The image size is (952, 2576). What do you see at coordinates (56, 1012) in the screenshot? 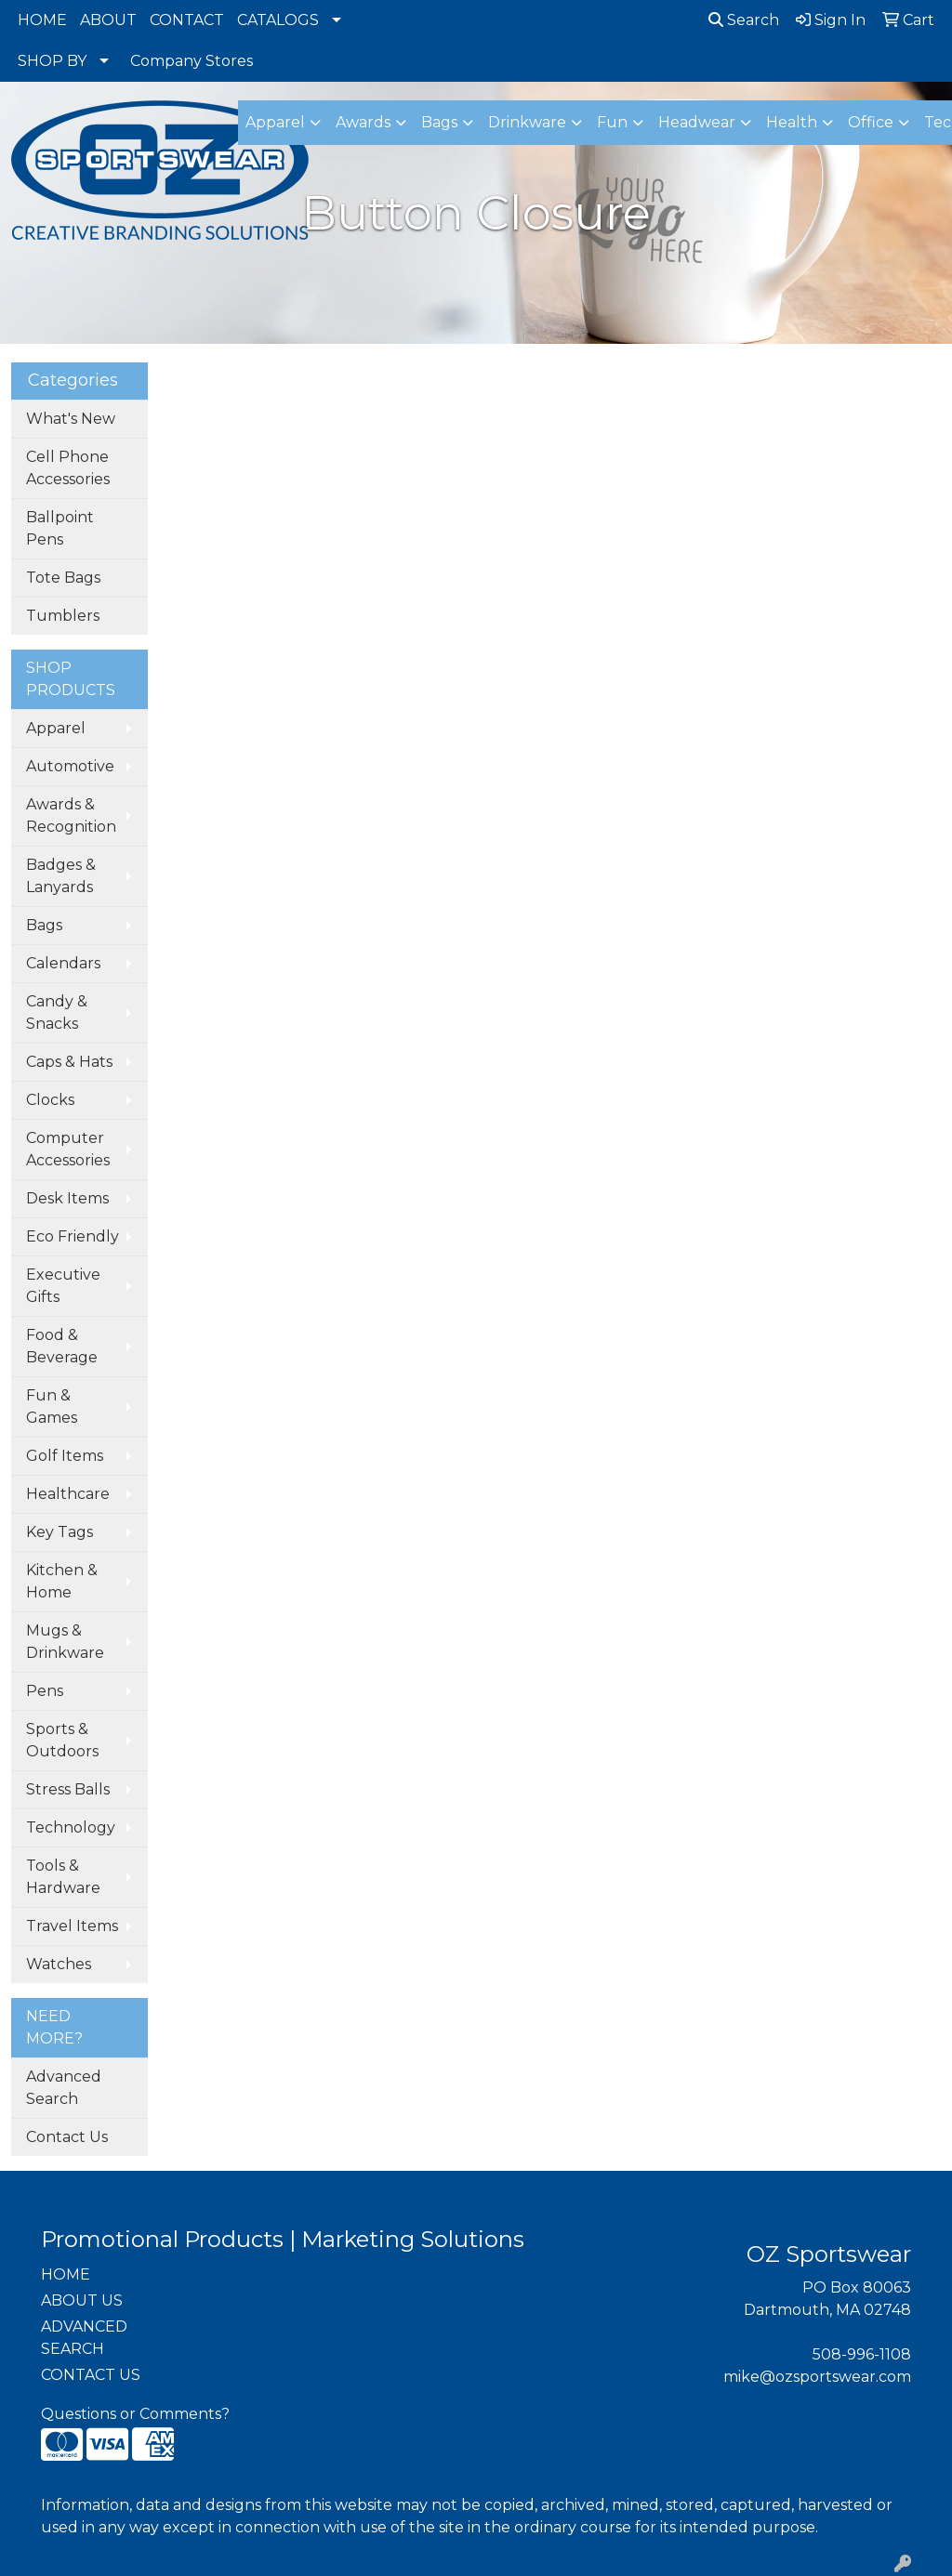
I see `Candy & Snacks` at bounding box center [56, 1012].